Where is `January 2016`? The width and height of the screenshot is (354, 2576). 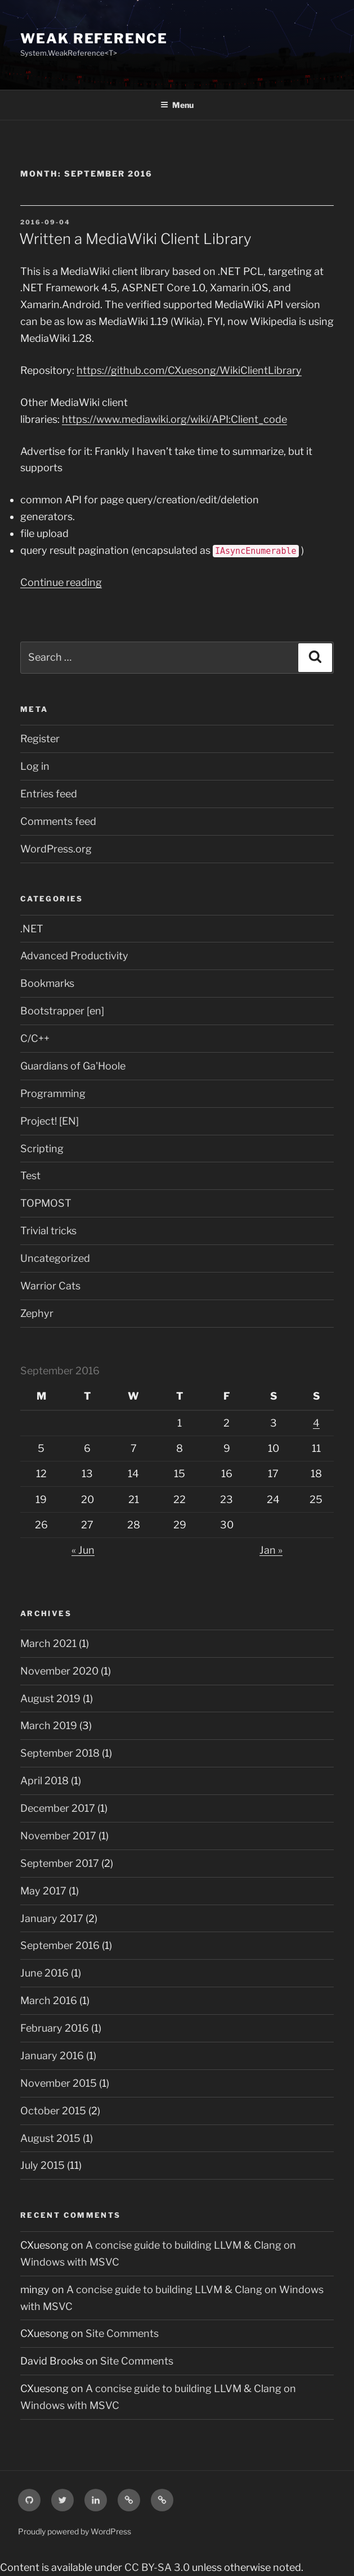 January 2016 is located at coordinates (52, 2055).